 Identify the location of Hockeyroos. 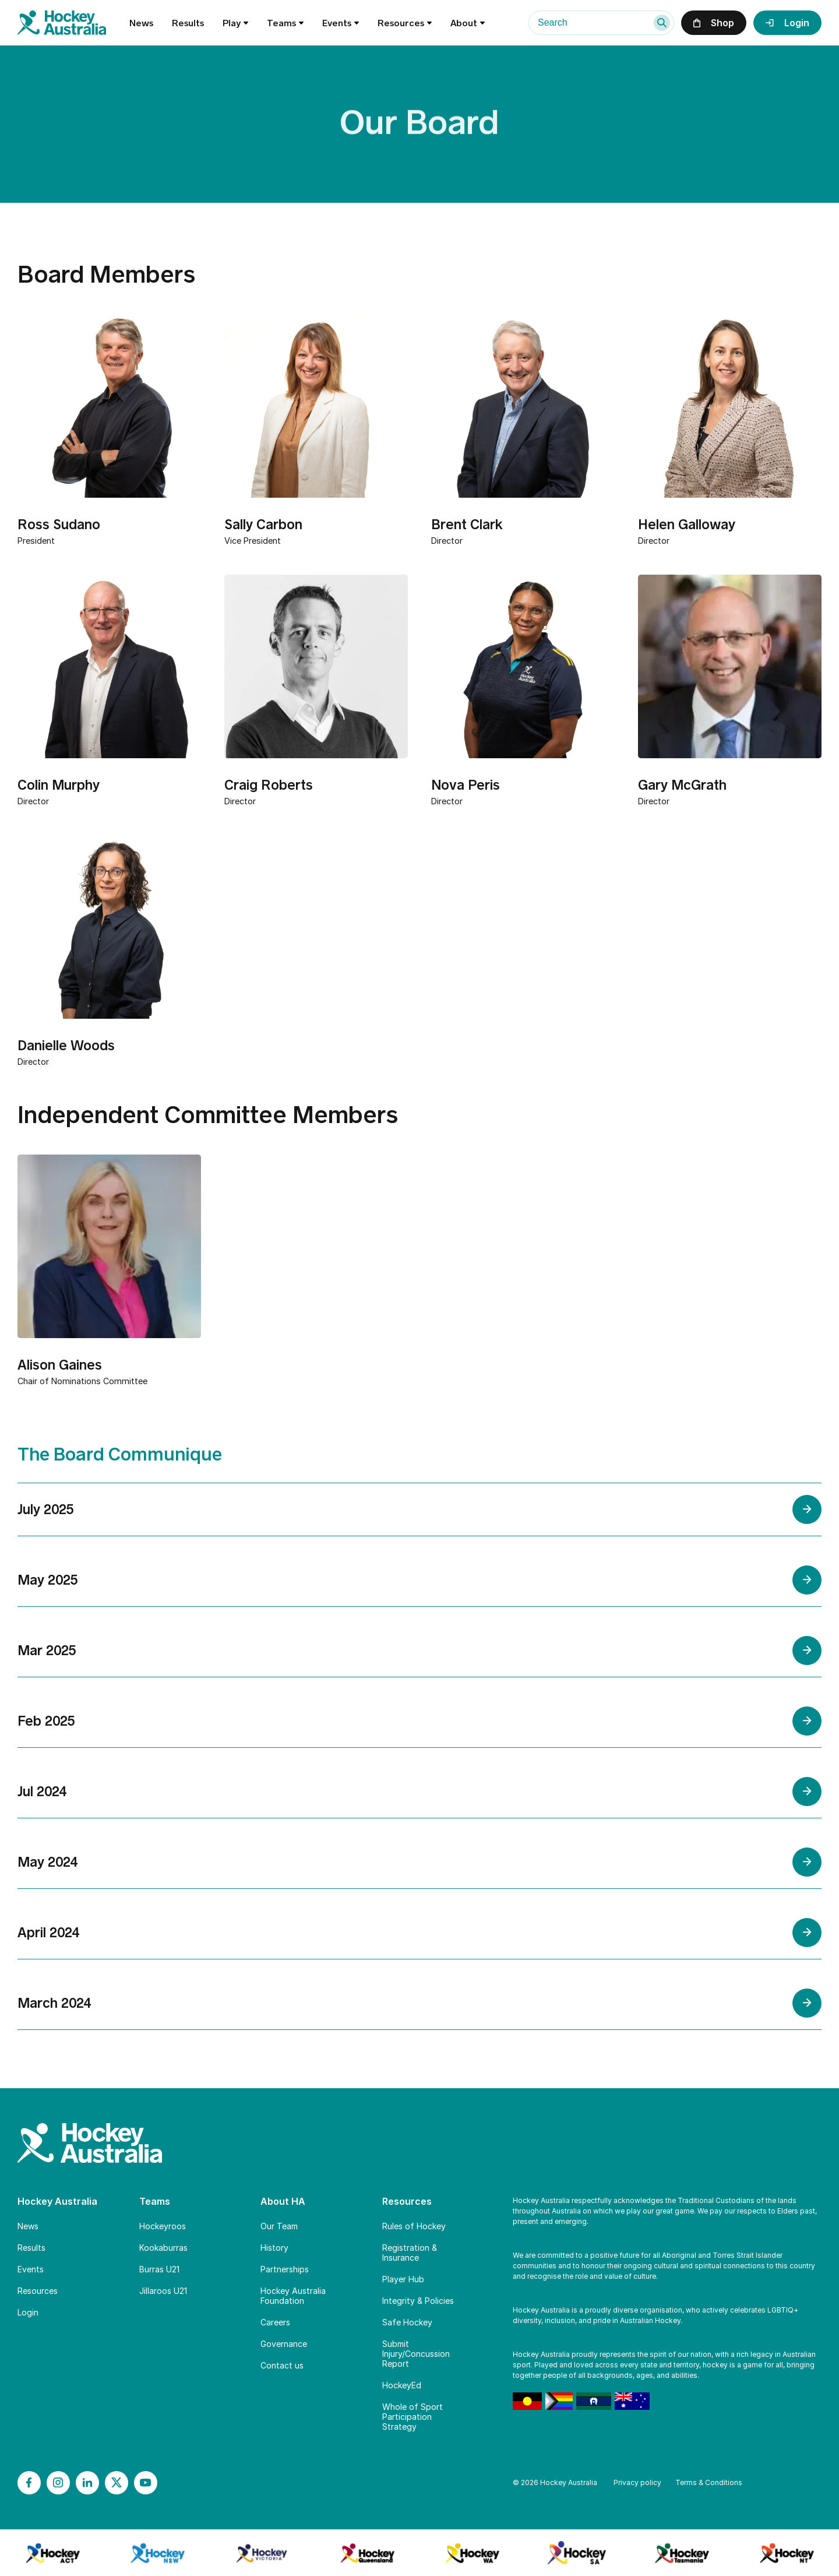
(162, 2226).